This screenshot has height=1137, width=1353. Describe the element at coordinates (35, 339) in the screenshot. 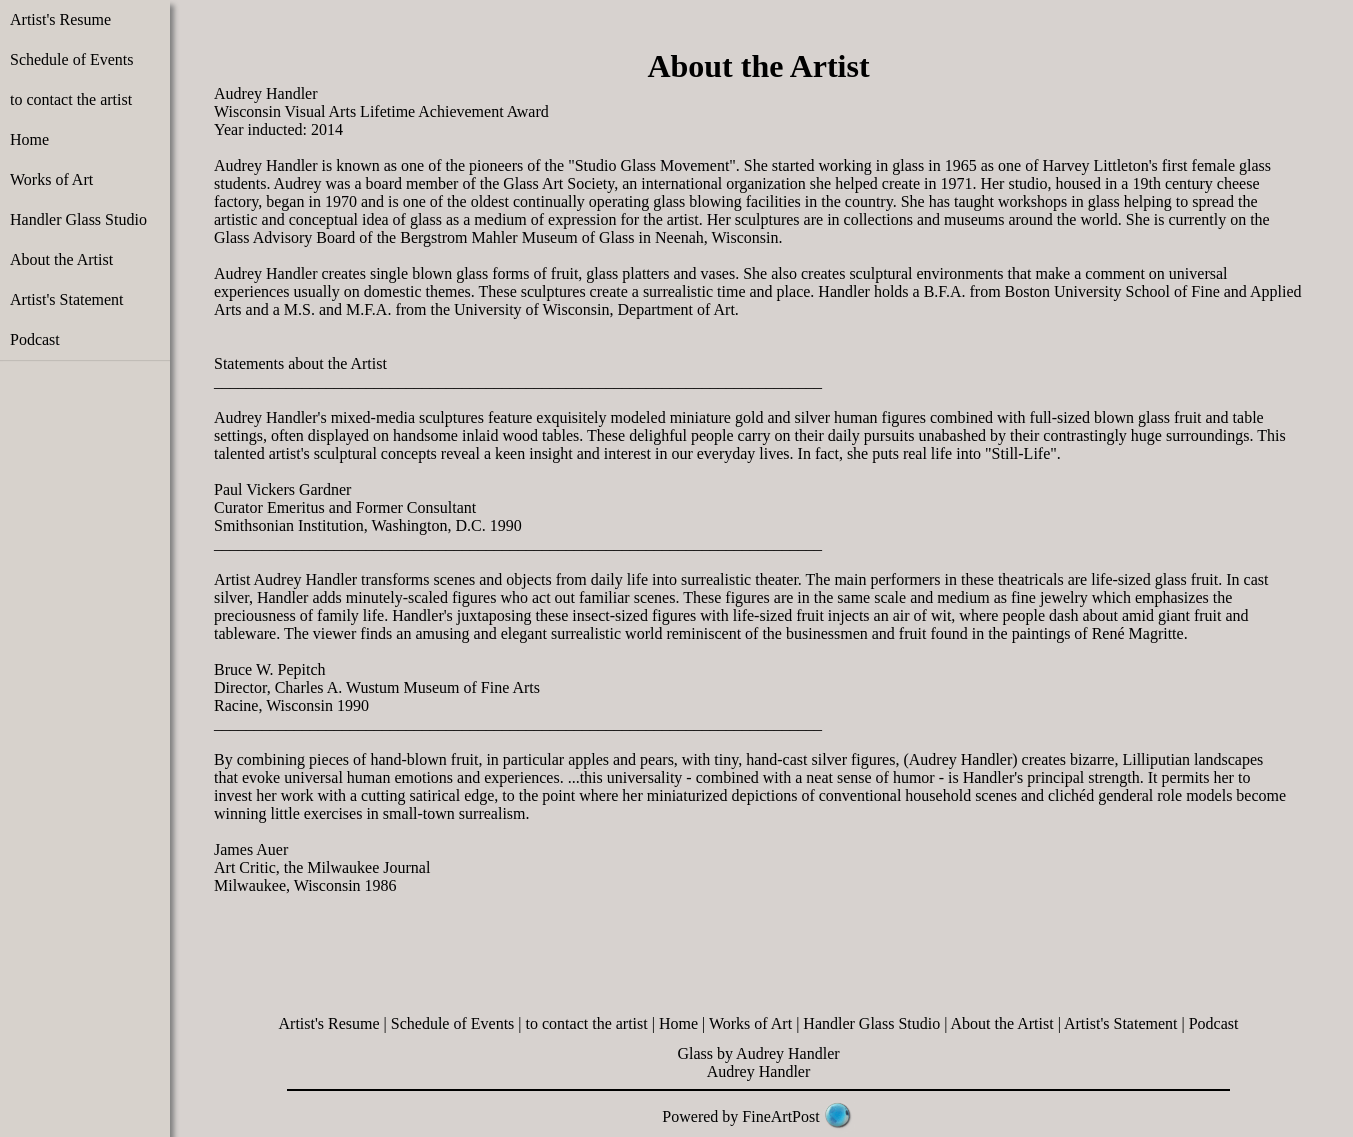

I see `Podcast` at that location.